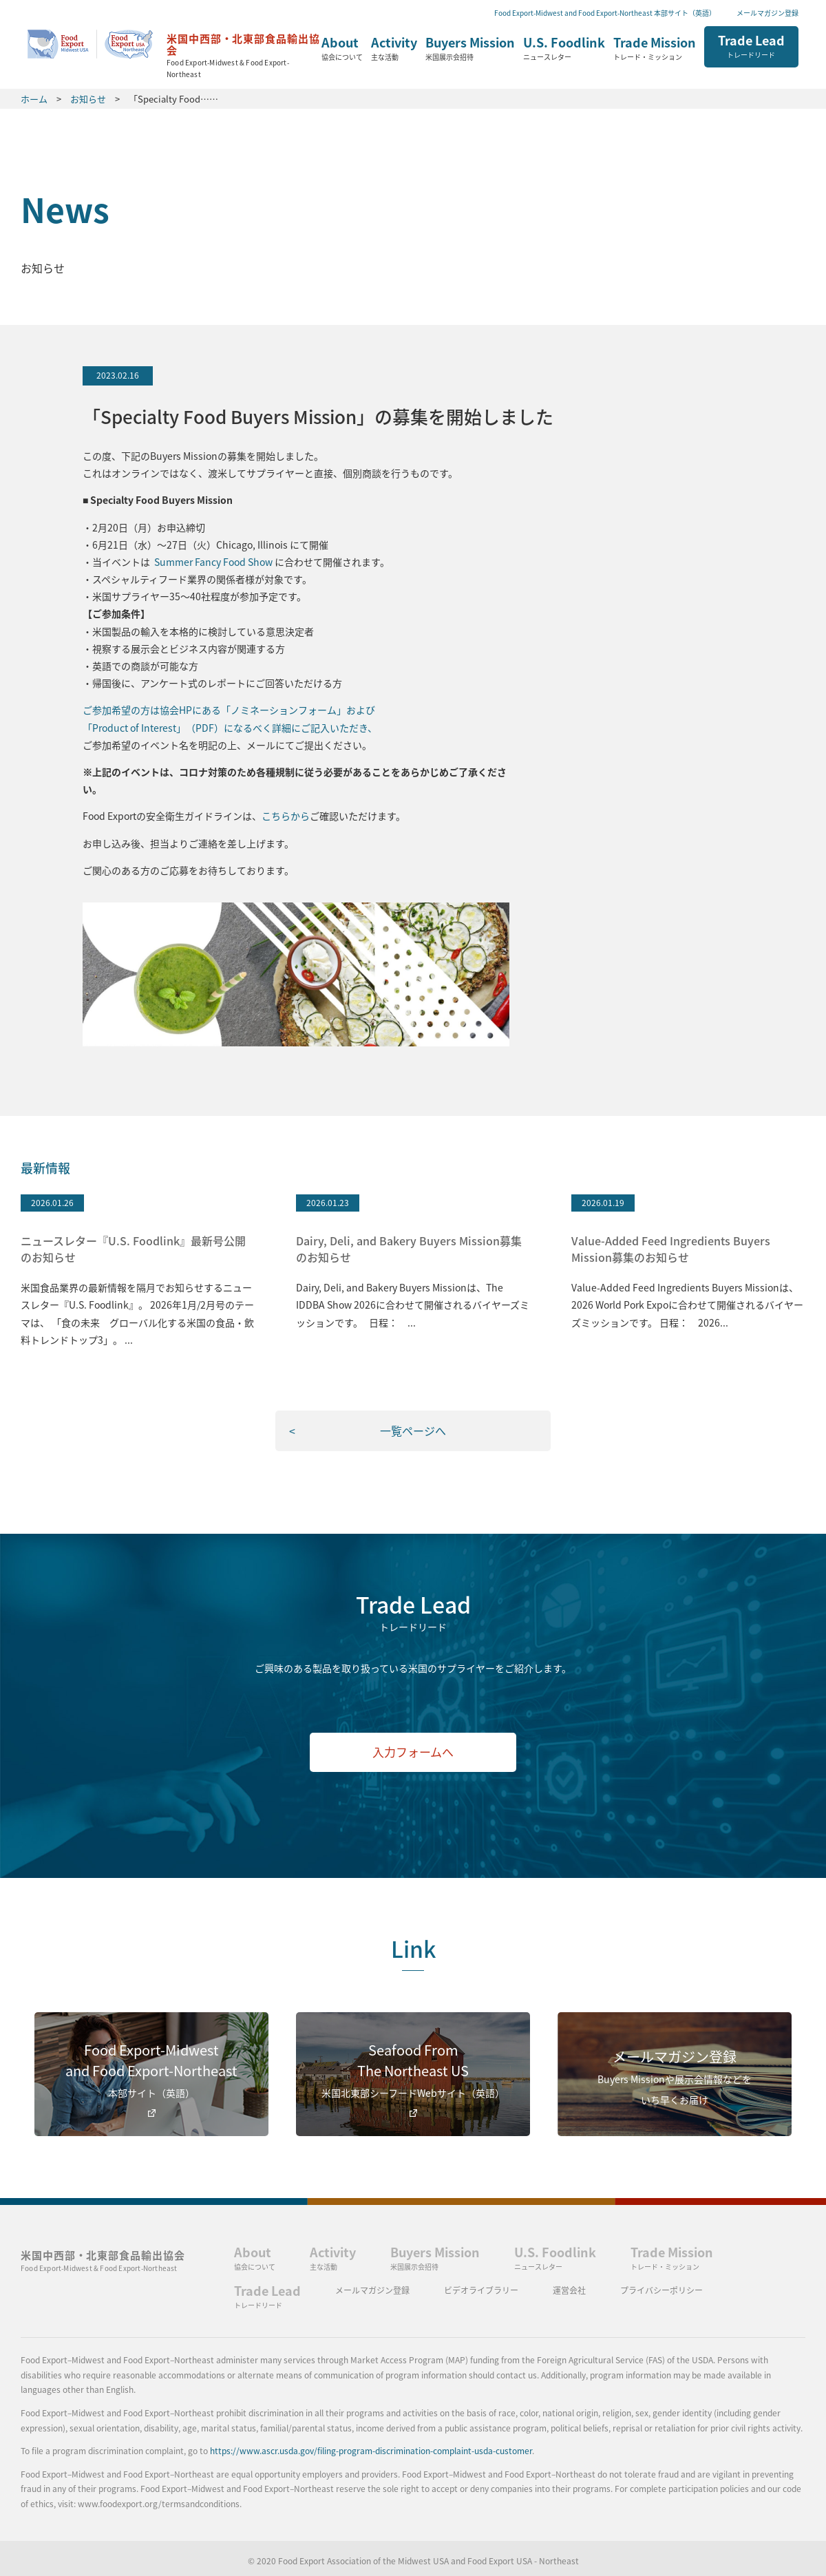  I want to click on 米国中西部・北東部食品輸出協会, so click(103, 2260).